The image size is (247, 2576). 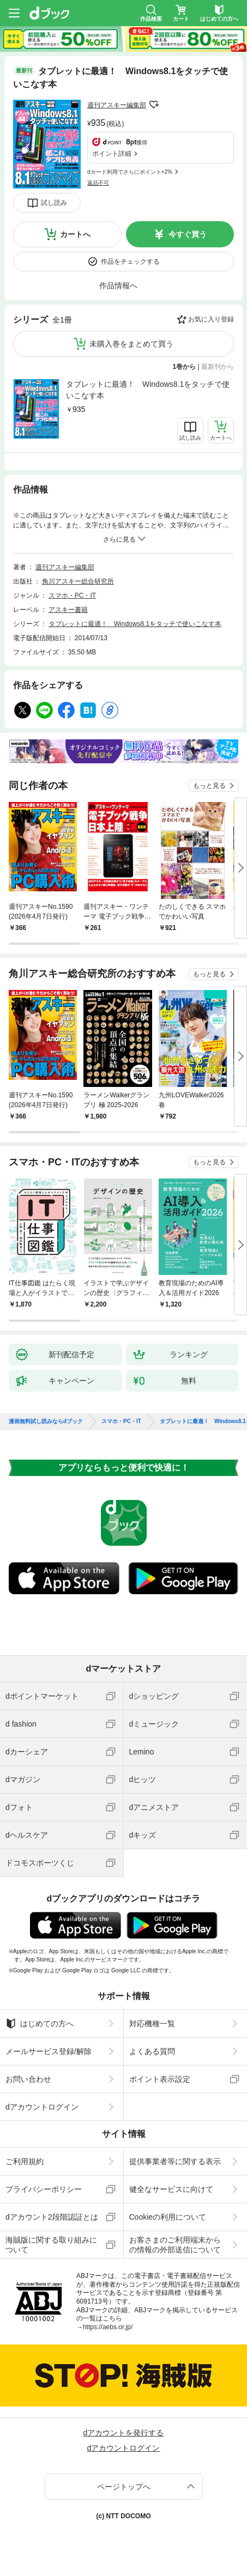 I want to click on 今すぐ買う, so click(x=187, y=234).